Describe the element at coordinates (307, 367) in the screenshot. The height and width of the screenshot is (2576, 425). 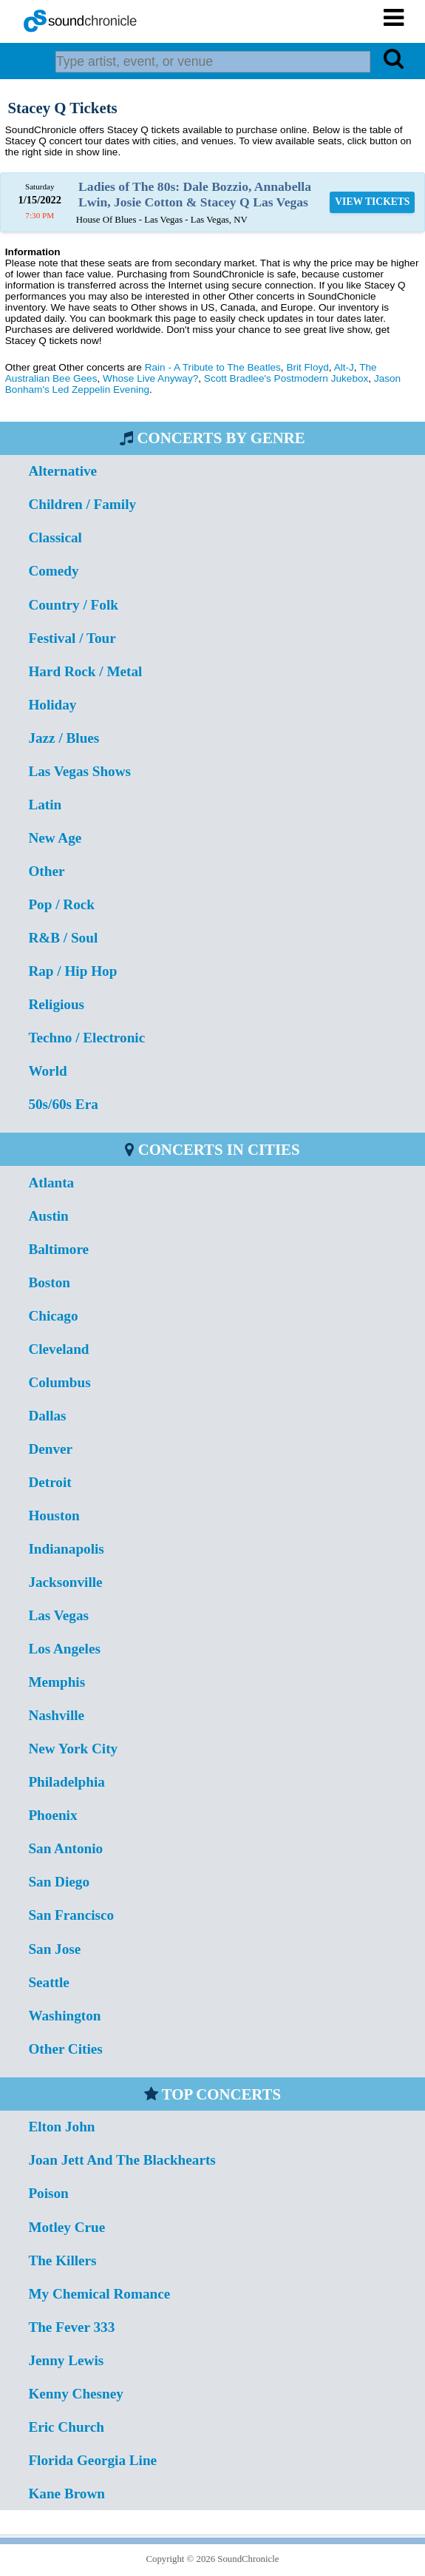
I see `Brit Floyd` at that location.